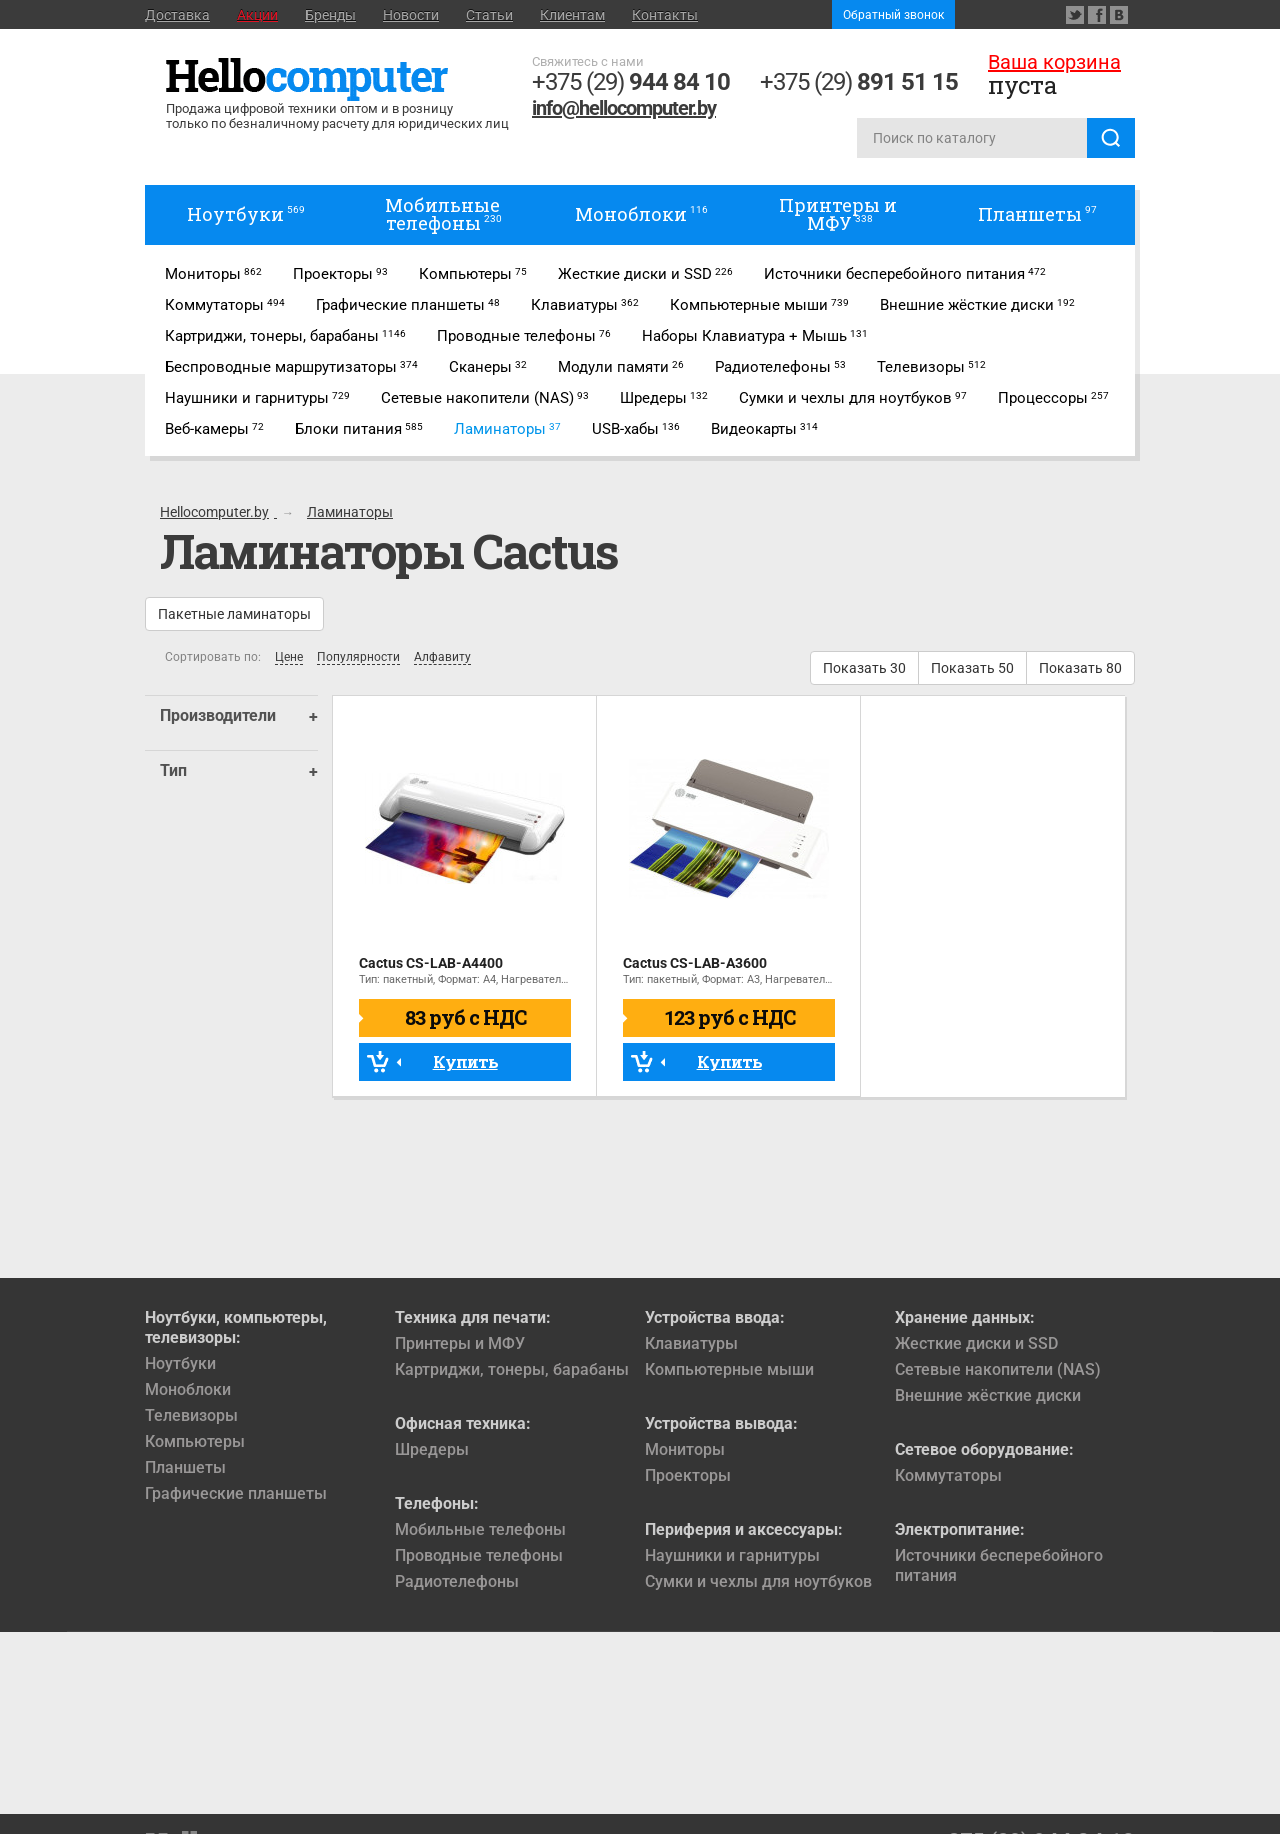  What do you see at coordinates (330, 15) in the screenshot?
I see `Бренды` at bounding box center [330, 15].